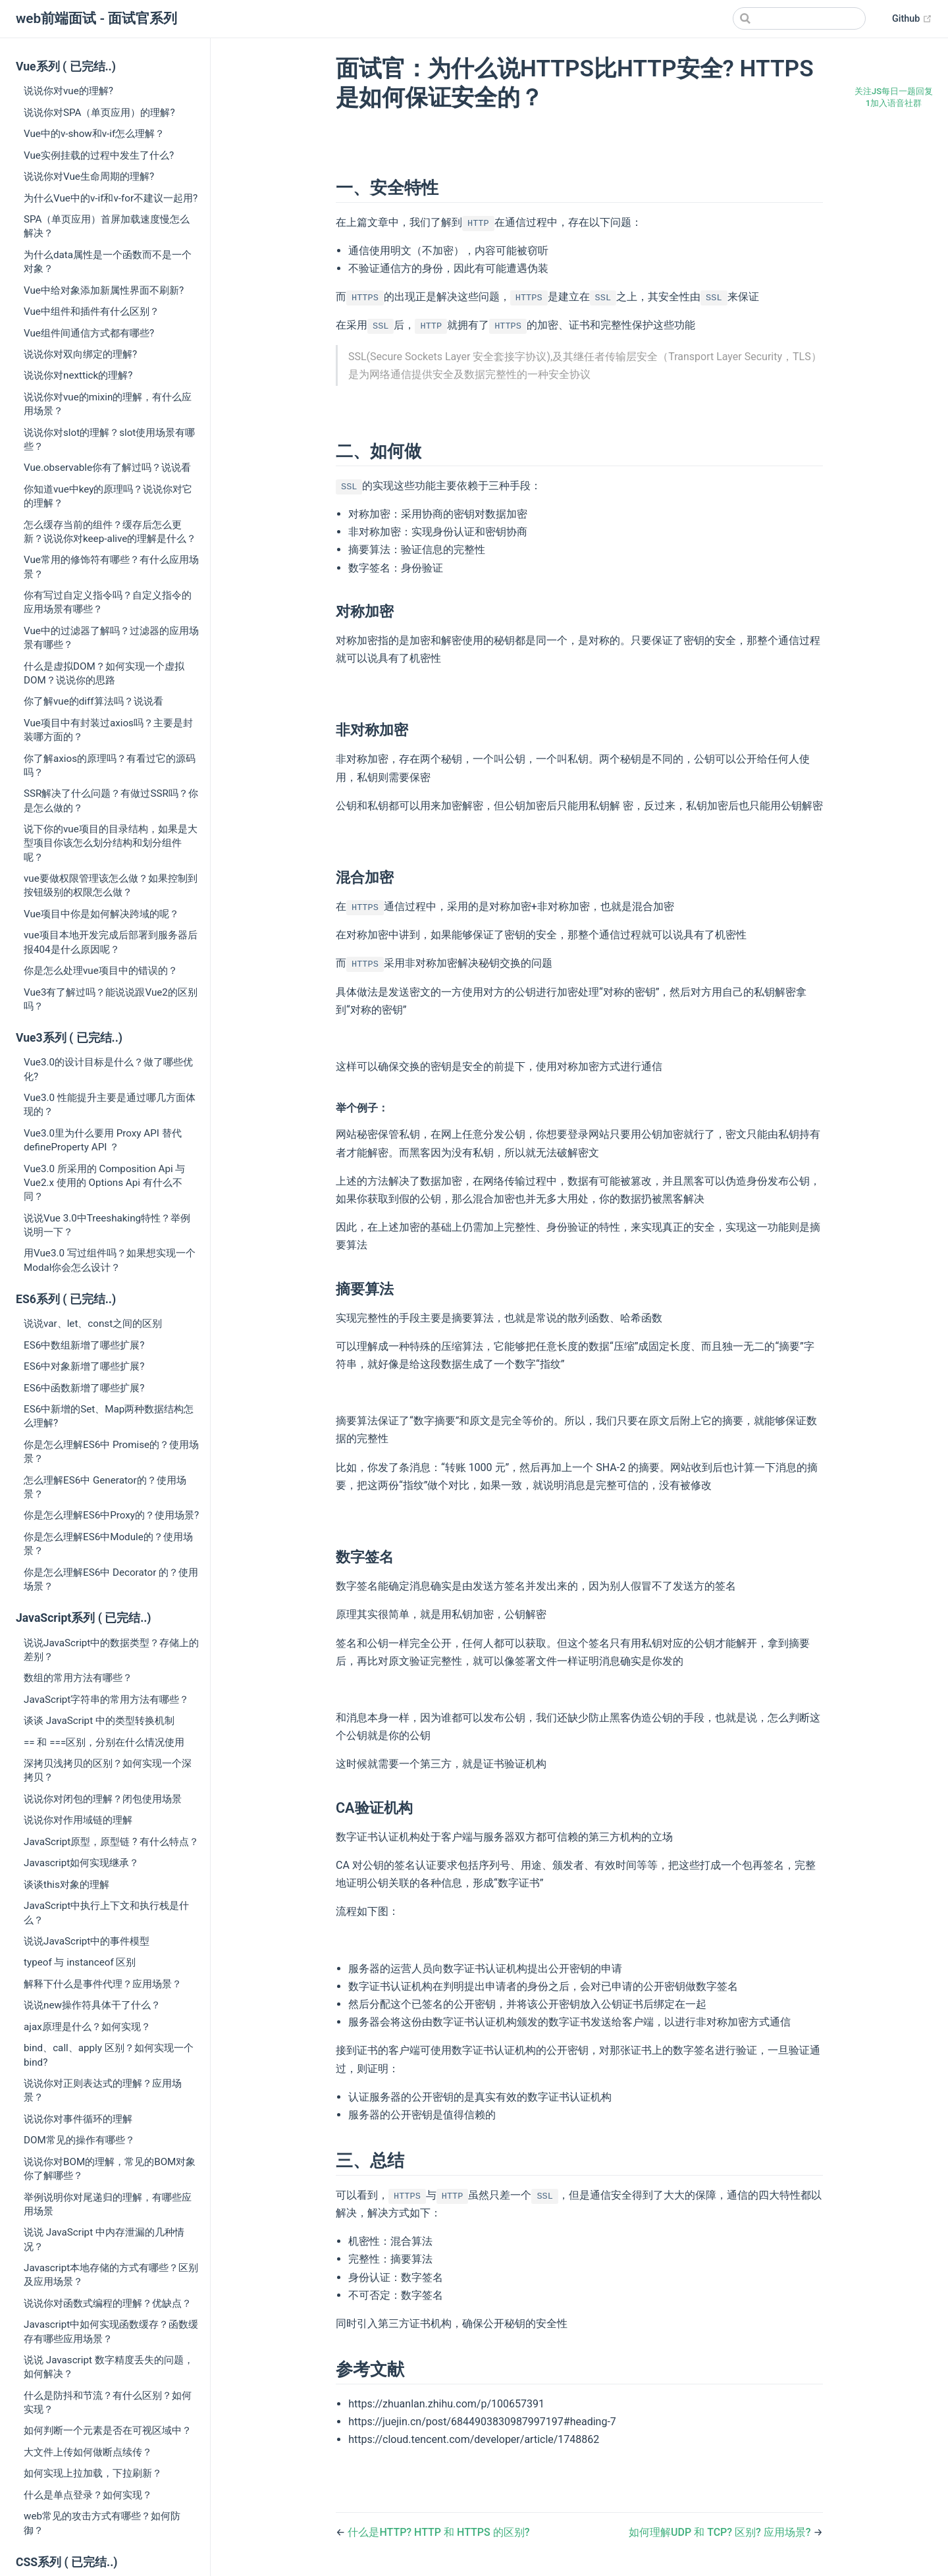 This screenshot has height=2576, width=948. What do you see at coordinates (104, 2239) in the screenshot?
I see `说说 JavaScript 中内存泄漏的几种情况？` at bounding box center [104, 2239].